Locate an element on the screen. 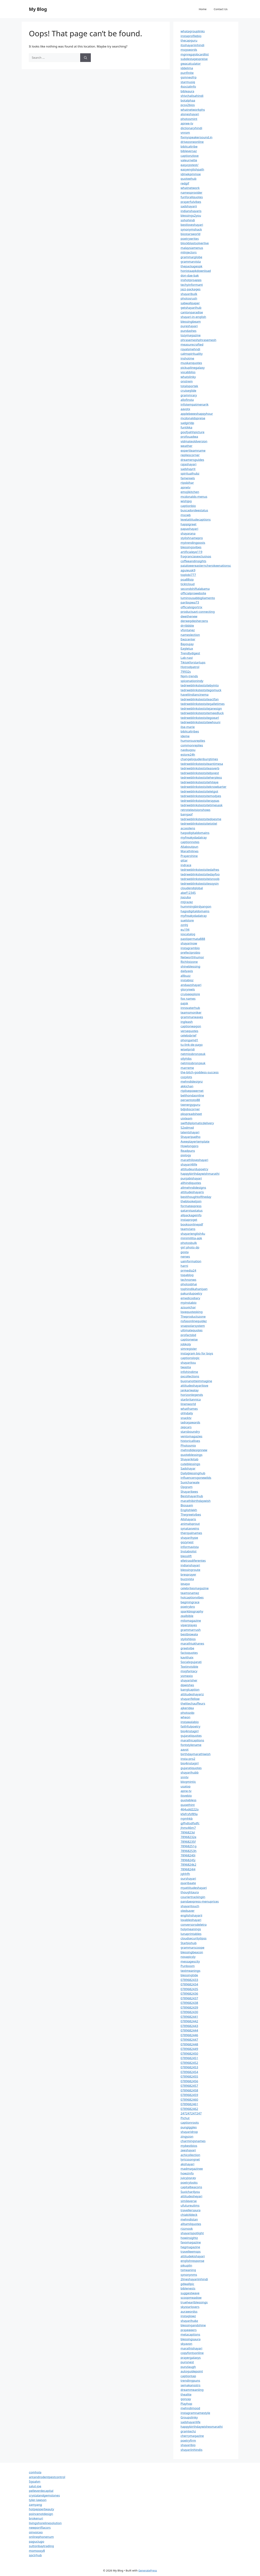  synonymshack is located at coordinates (191, 229).